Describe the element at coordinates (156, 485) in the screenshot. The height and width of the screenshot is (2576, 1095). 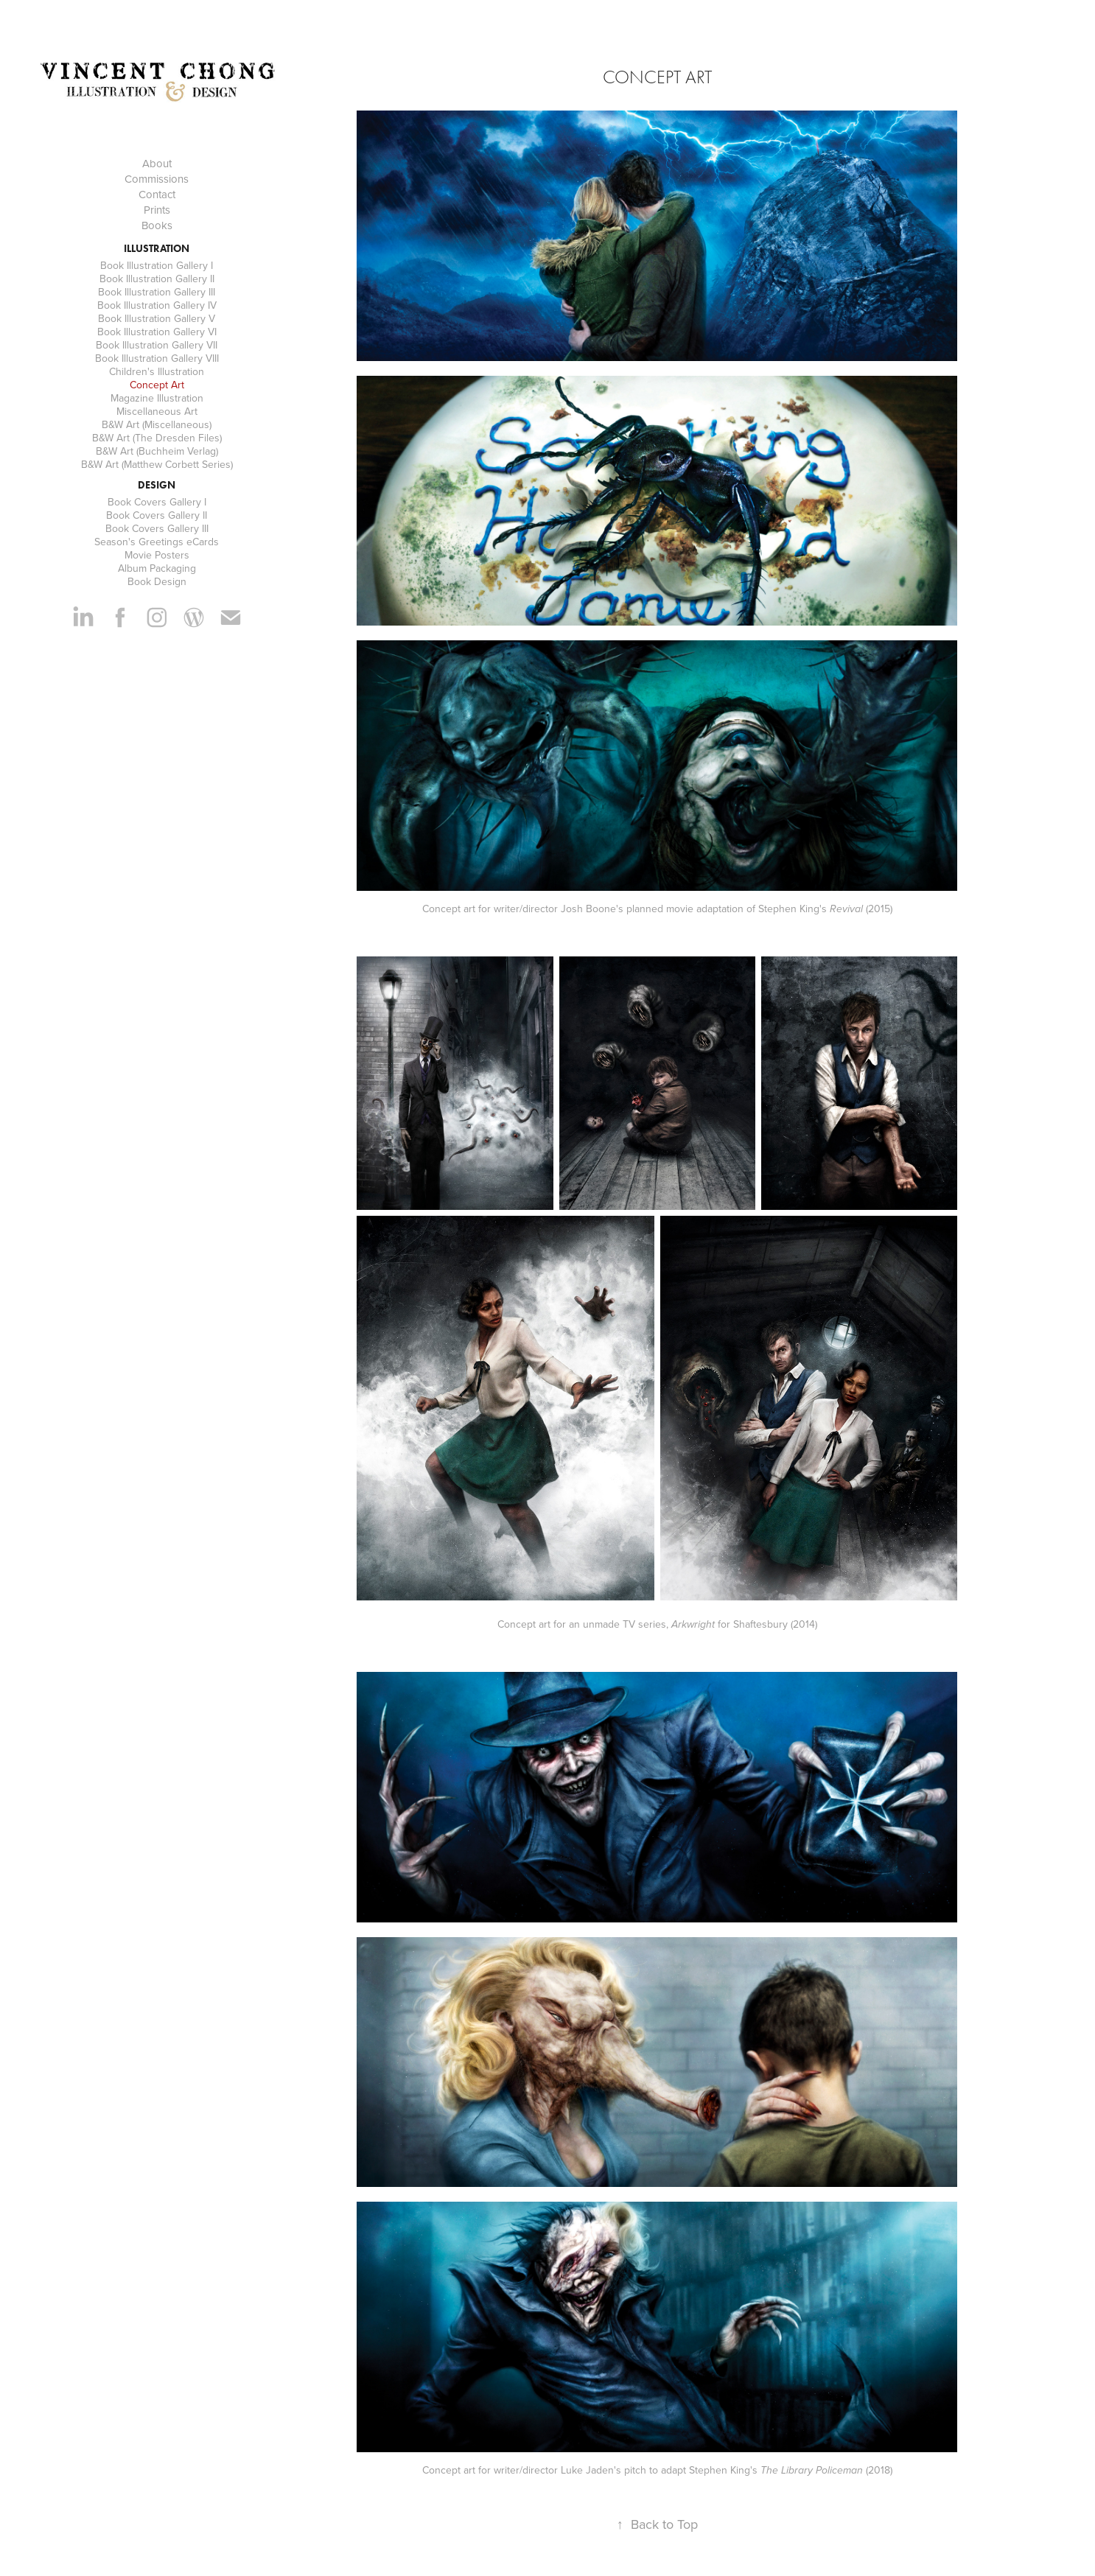
I see `Design` at that location.